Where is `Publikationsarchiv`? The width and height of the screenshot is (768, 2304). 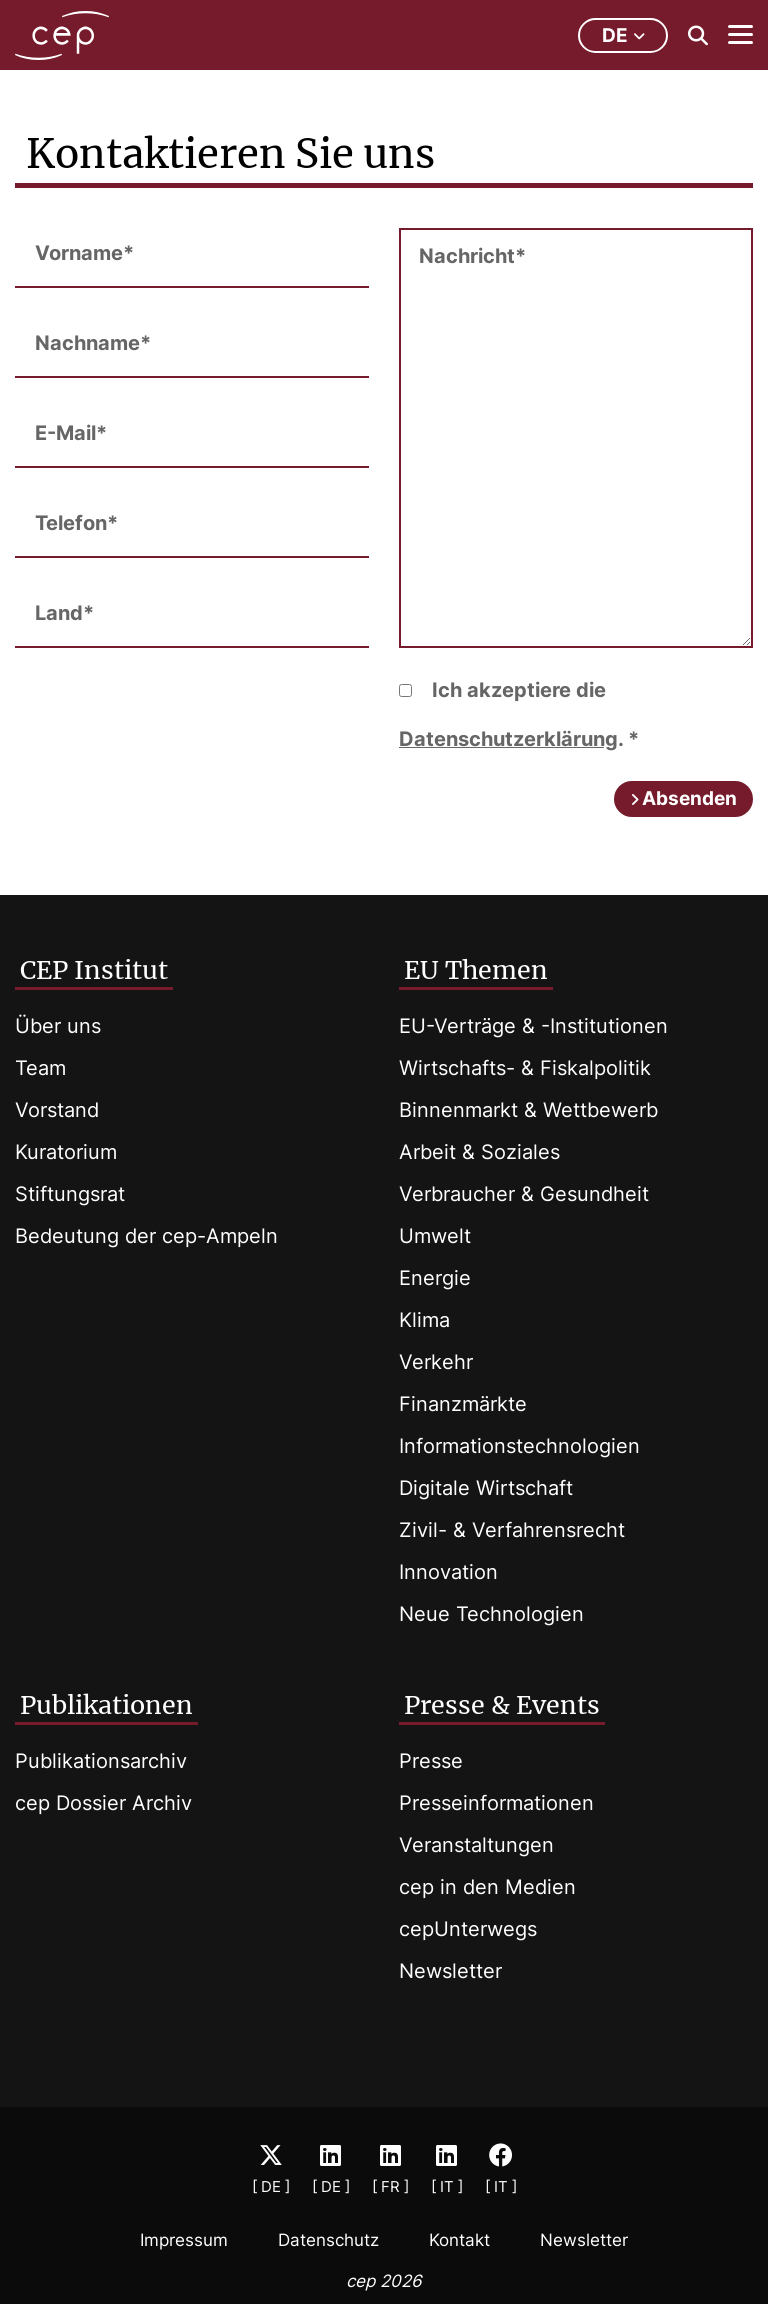
Publikationsarchiv is located at coordinates (101, 1761).